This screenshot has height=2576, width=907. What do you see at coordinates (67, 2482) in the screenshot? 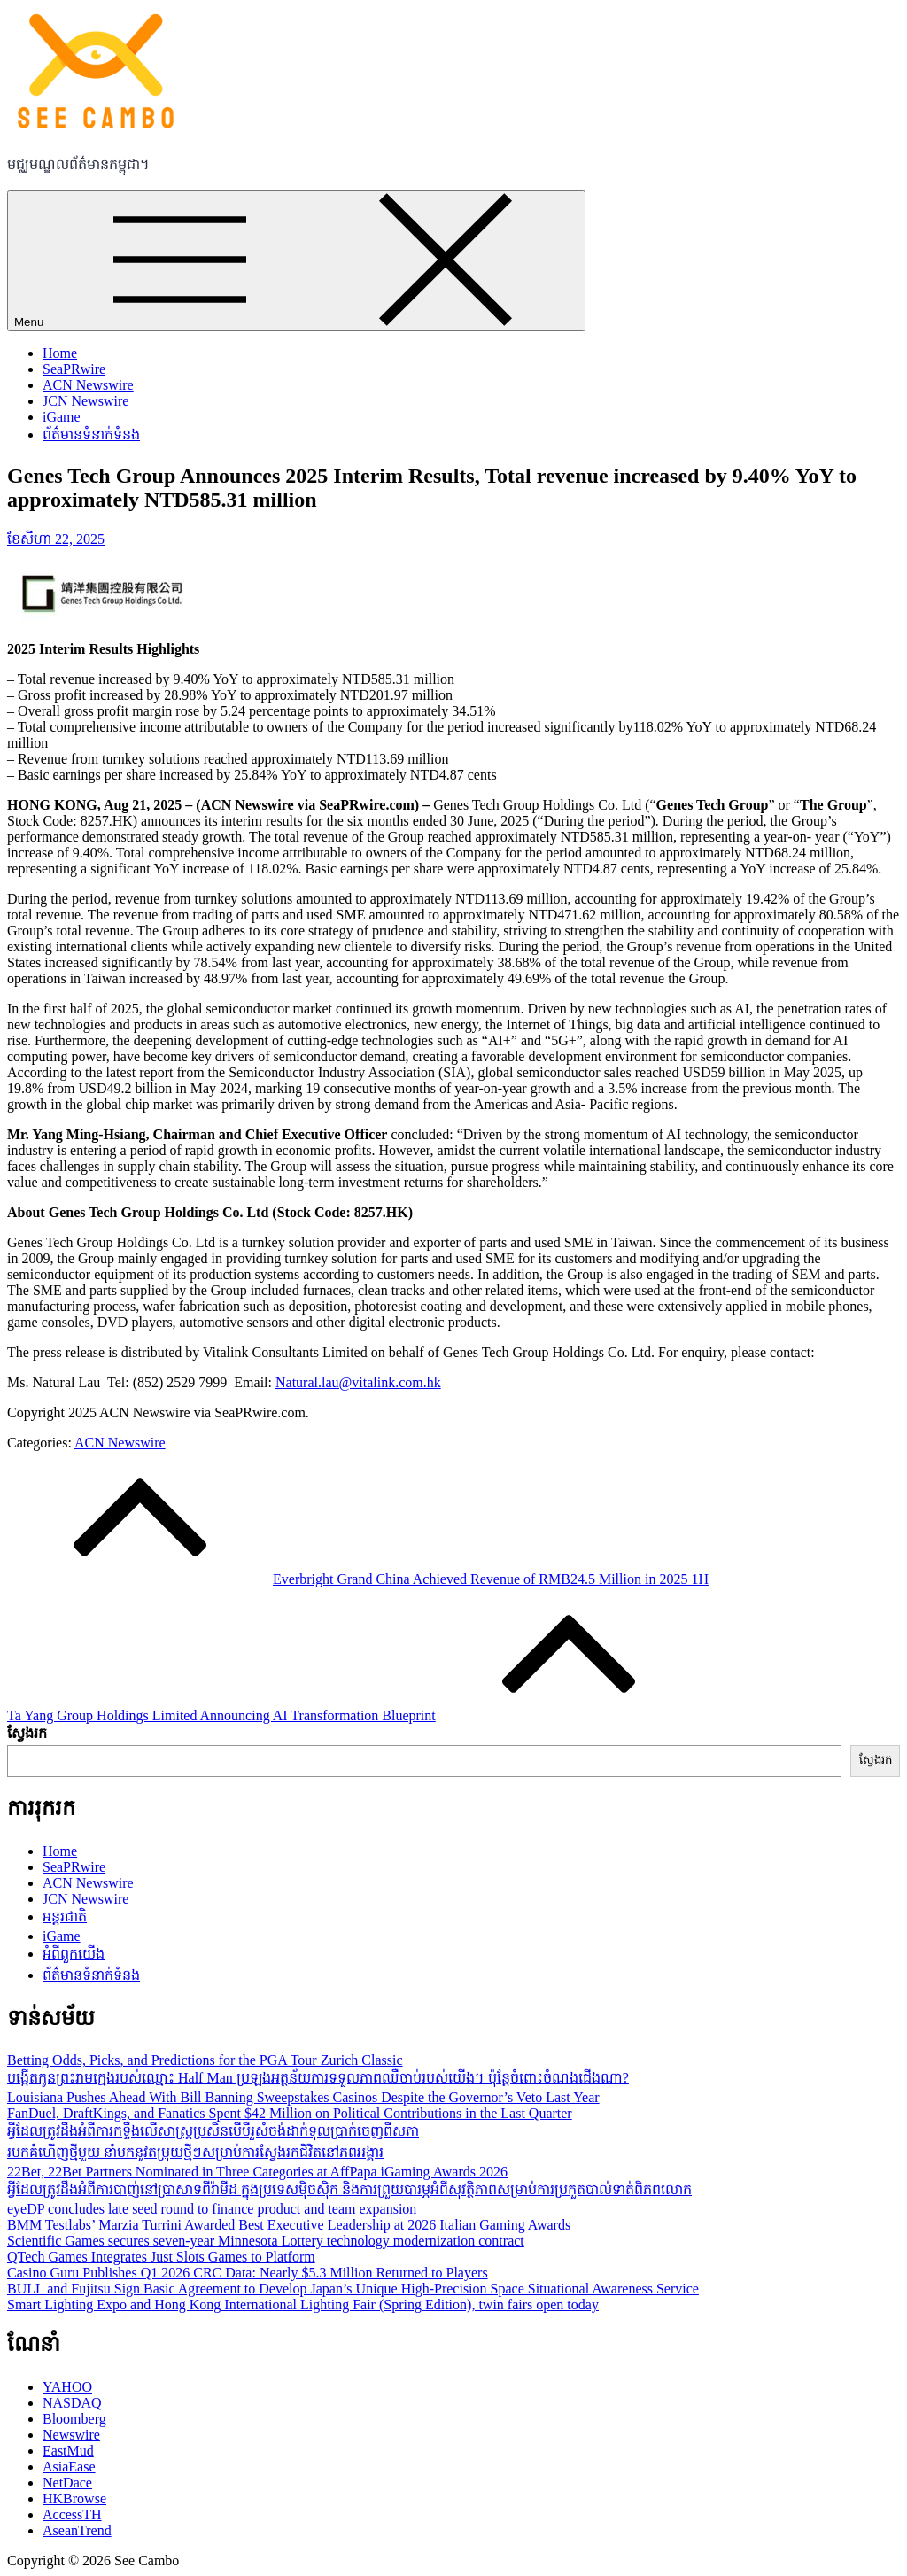
I see `NetDace` at bounding box center [67, 2482].